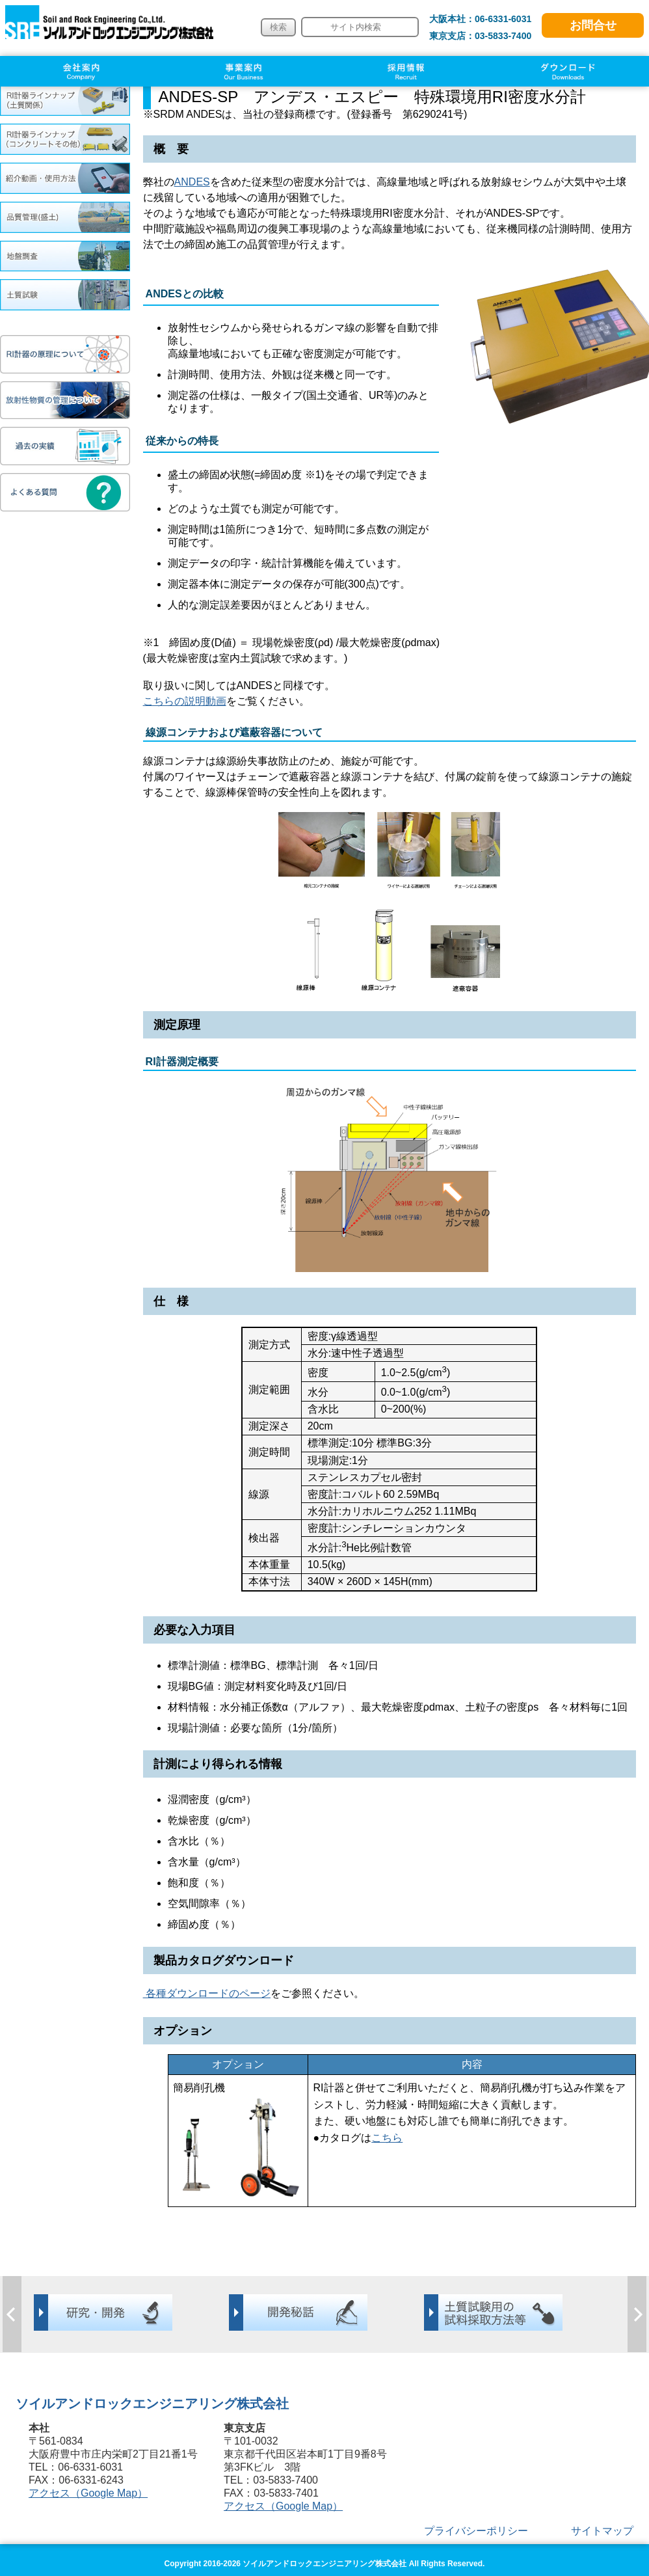 This screenshot has width=649, height=2576. I want to click on サイトマップ, so click(602, 2530).